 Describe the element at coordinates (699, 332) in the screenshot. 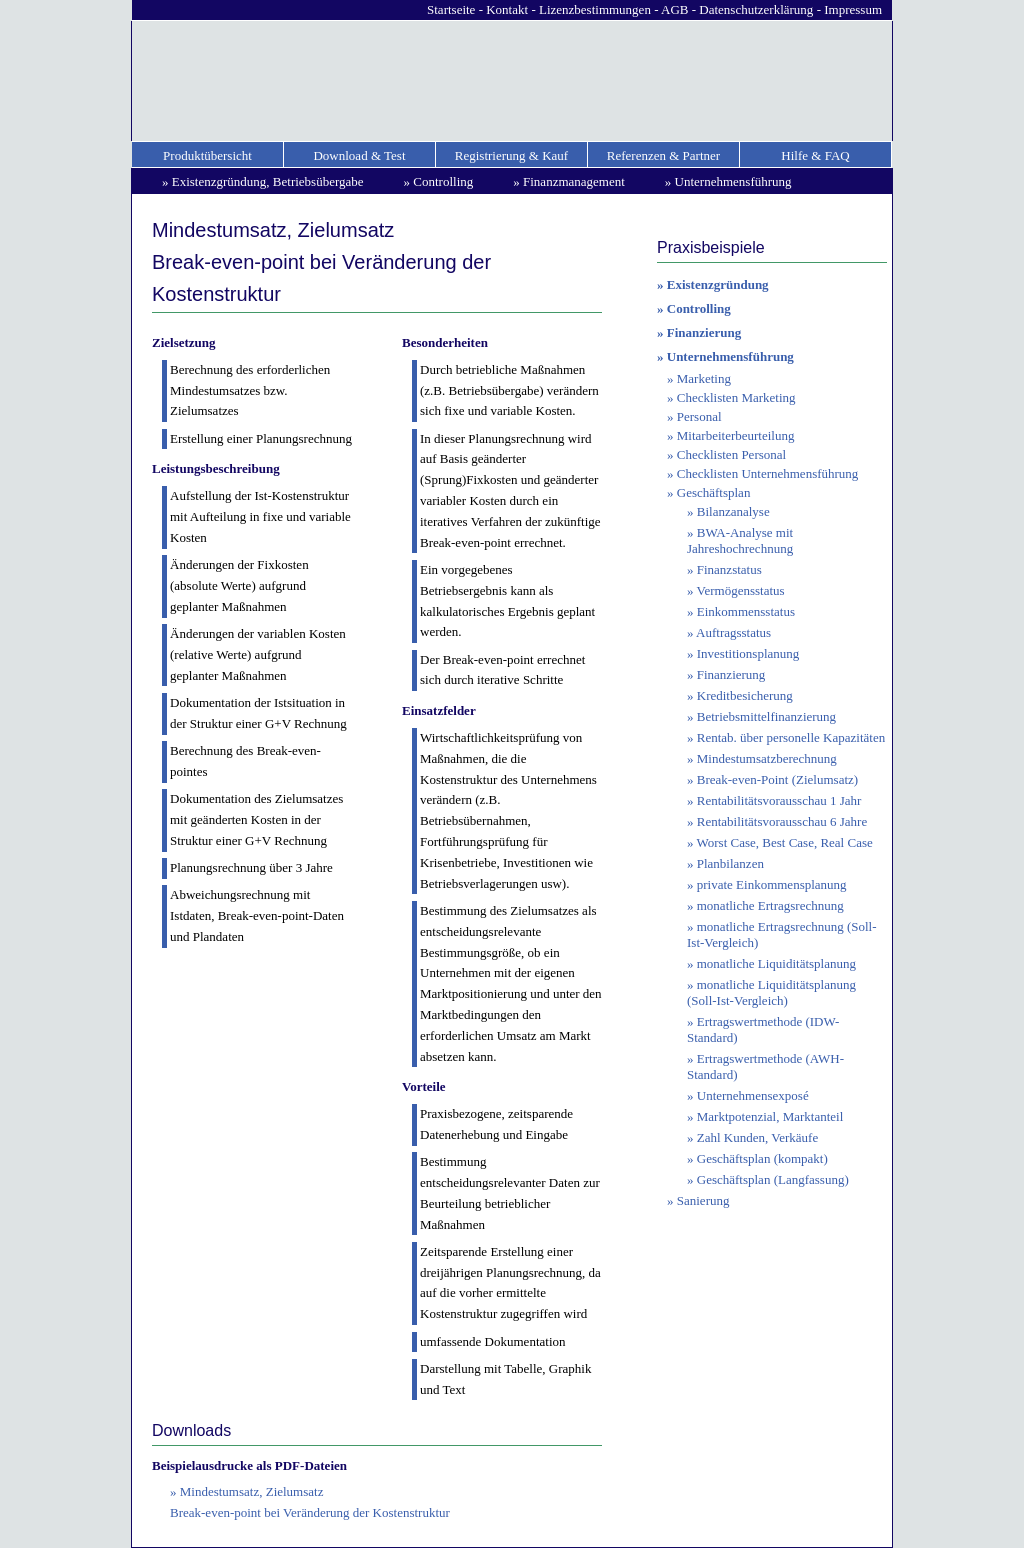

I see `» Finanzierung` at that location.